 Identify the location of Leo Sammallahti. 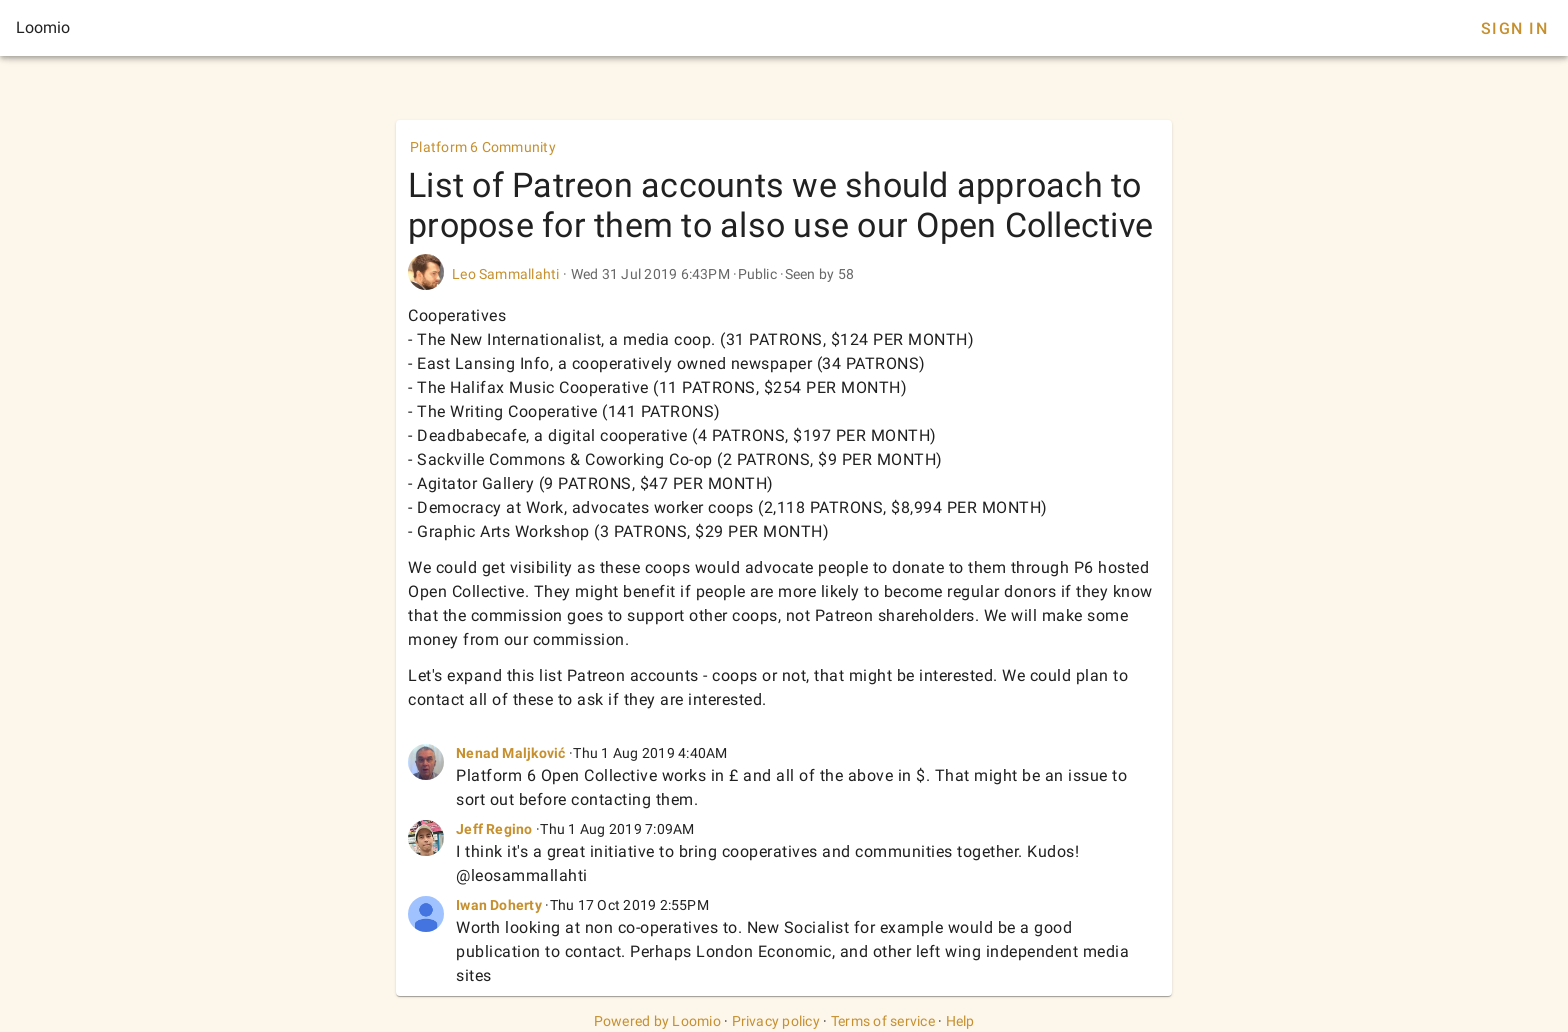
(506, 274).